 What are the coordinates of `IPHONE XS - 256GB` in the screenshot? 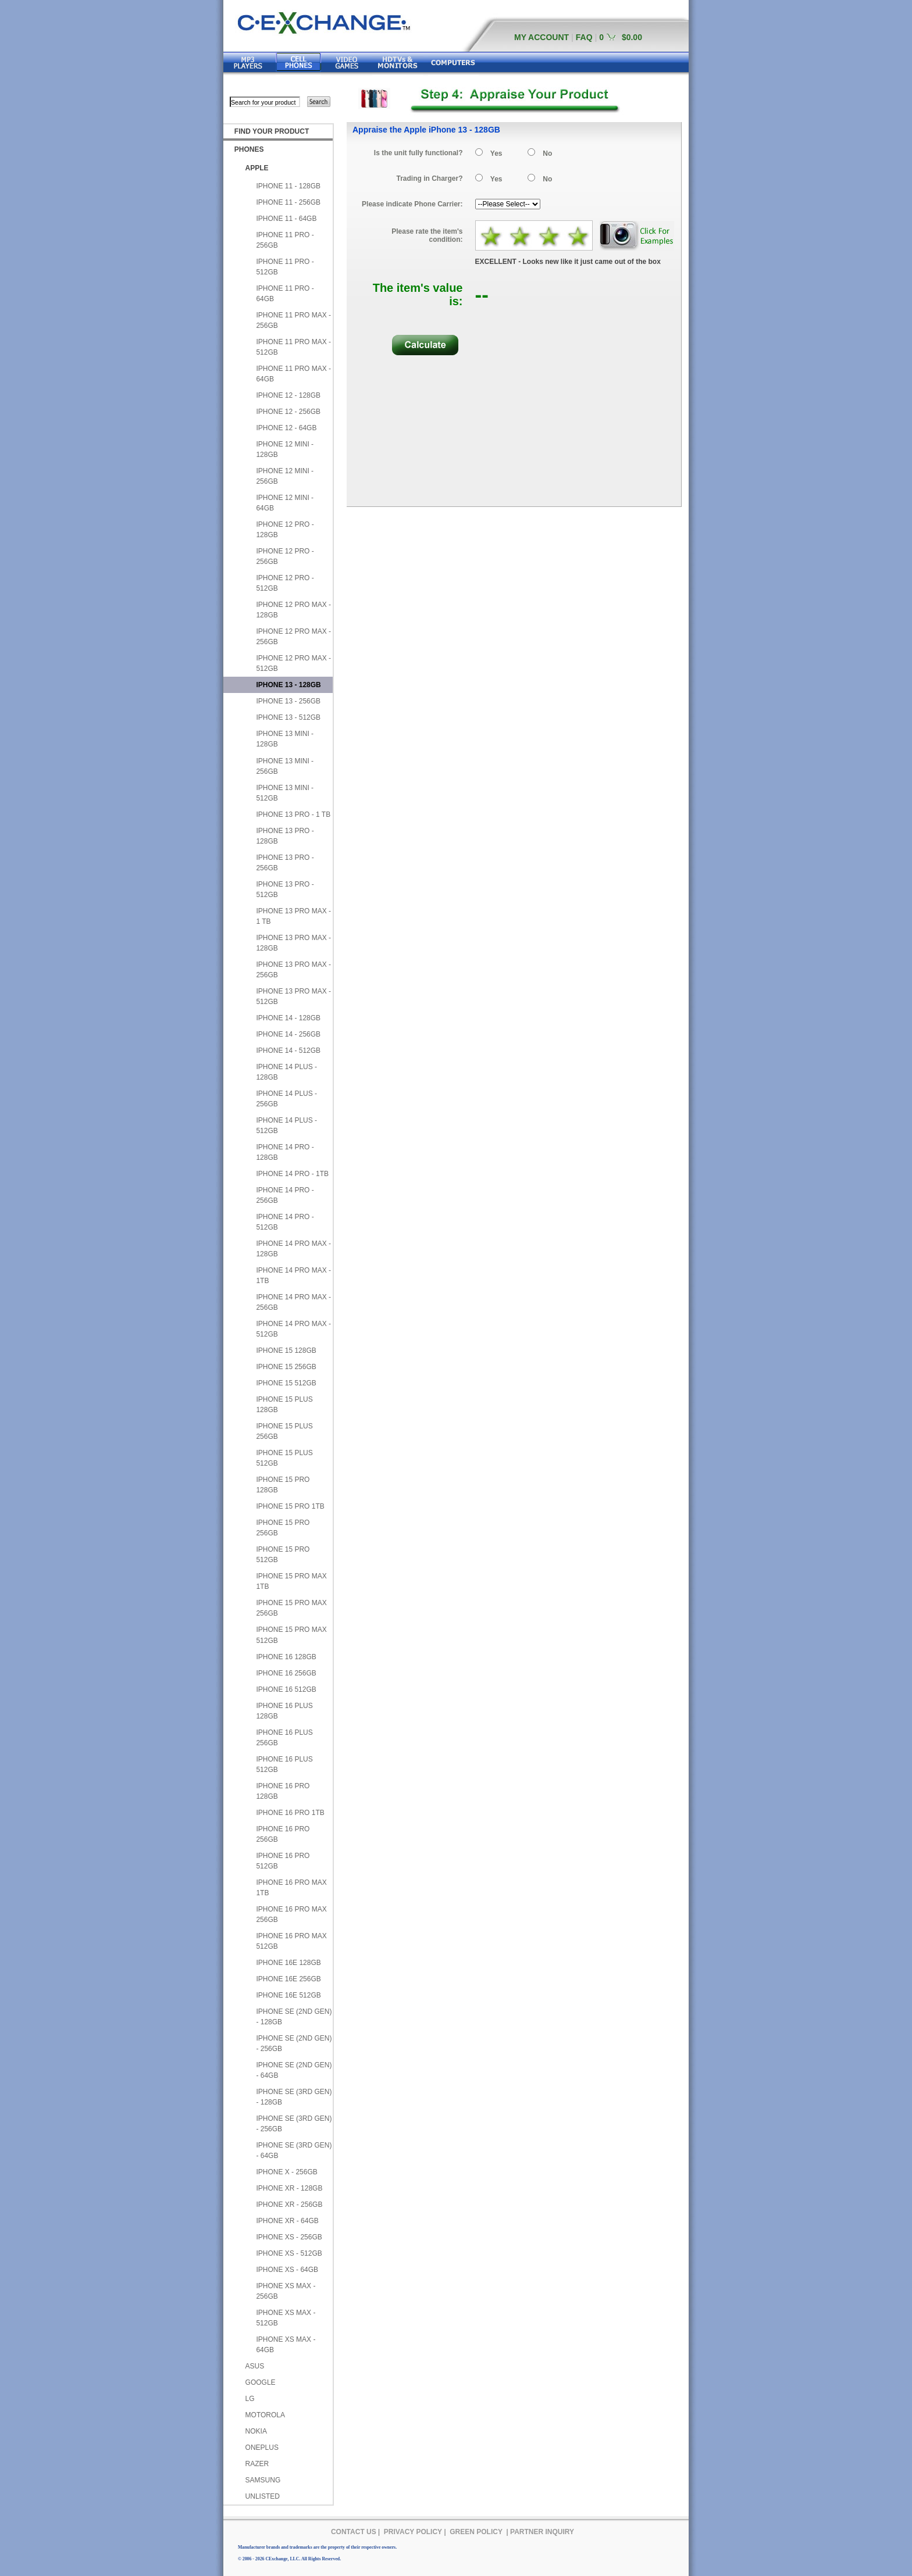 It's located at (289, 2237).